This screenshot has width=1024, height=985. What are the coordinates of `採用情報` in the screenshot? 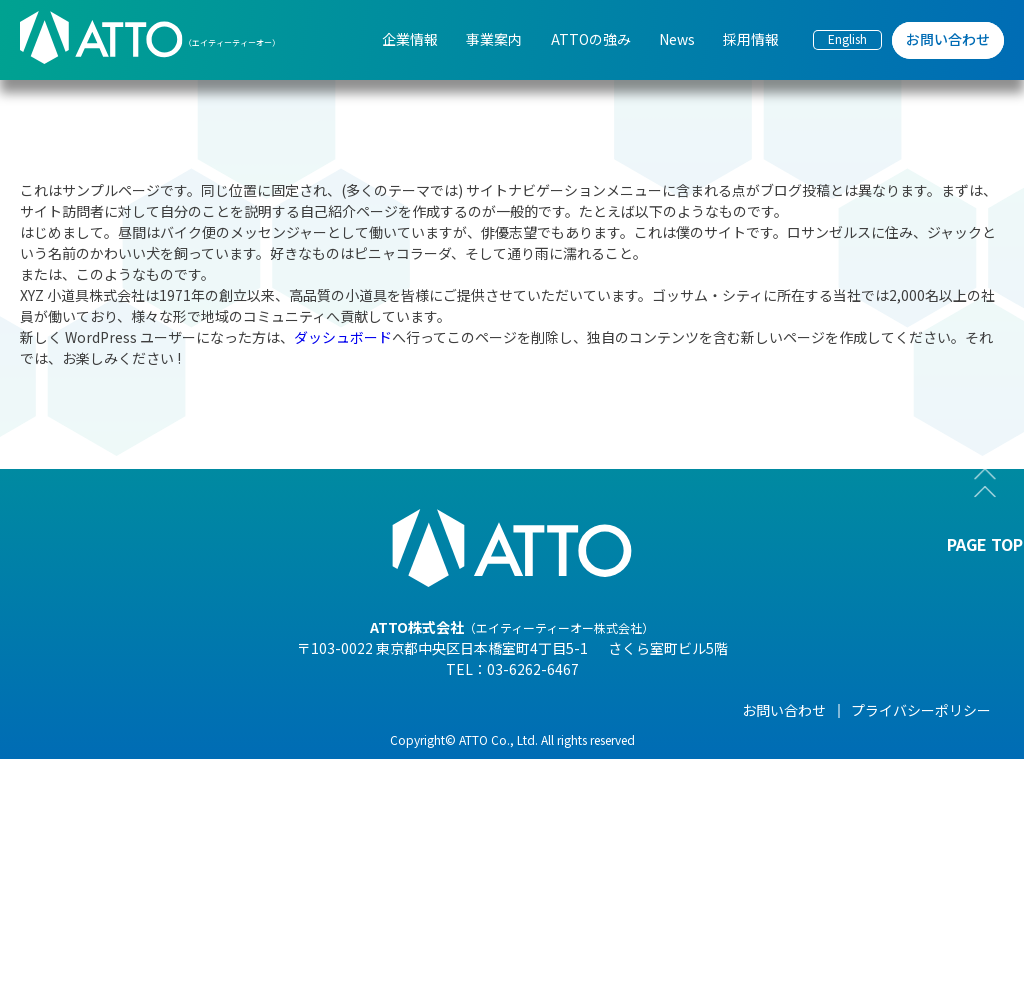 It's located at (783, 710).